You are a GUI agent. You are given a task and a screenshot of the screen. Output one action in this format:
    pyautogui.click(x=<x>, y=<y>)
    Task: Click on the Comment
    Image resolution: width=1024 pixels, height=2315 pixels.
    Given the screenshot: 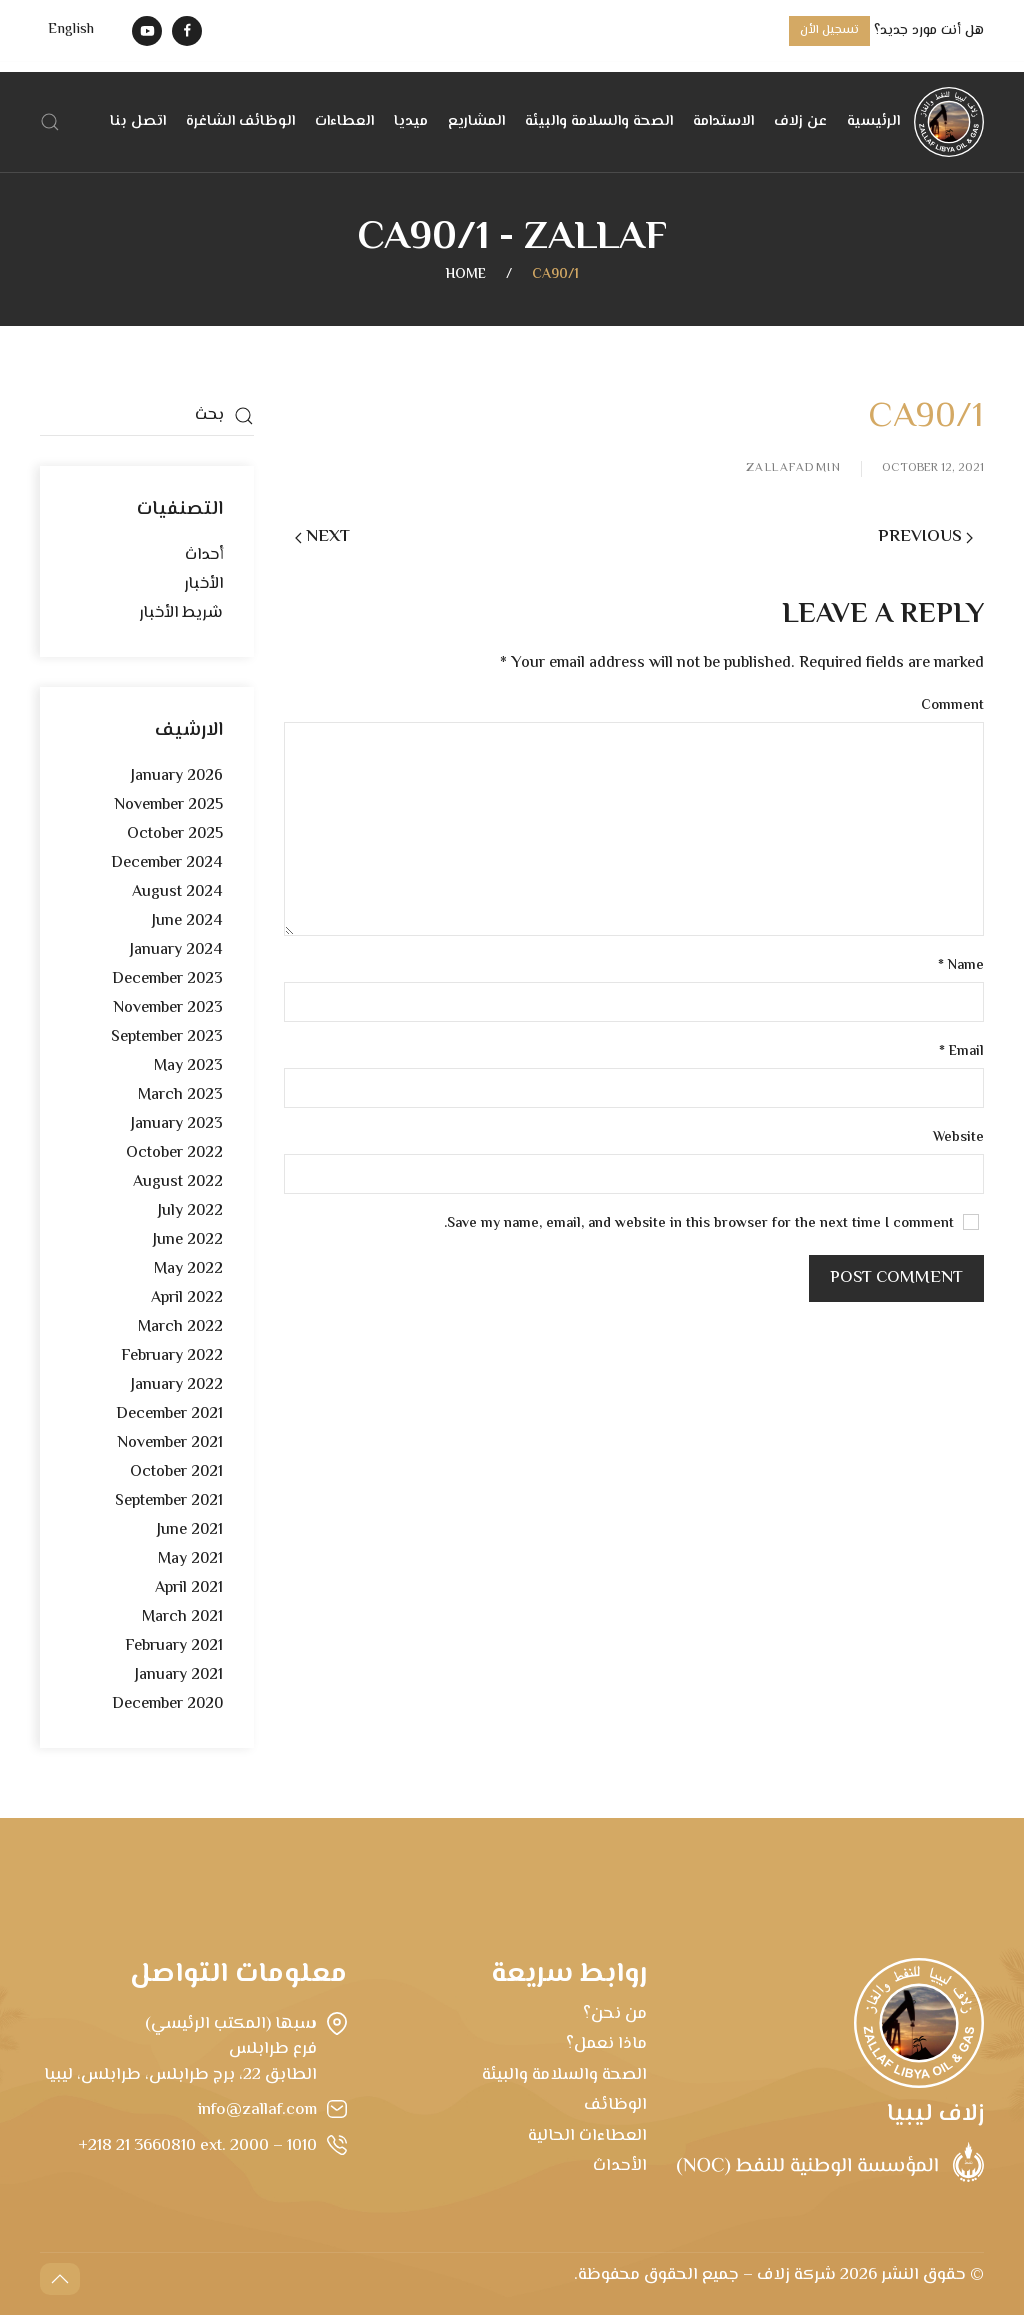 What is the action you would take?
    pyautogui.click(x=952, y=706)
    